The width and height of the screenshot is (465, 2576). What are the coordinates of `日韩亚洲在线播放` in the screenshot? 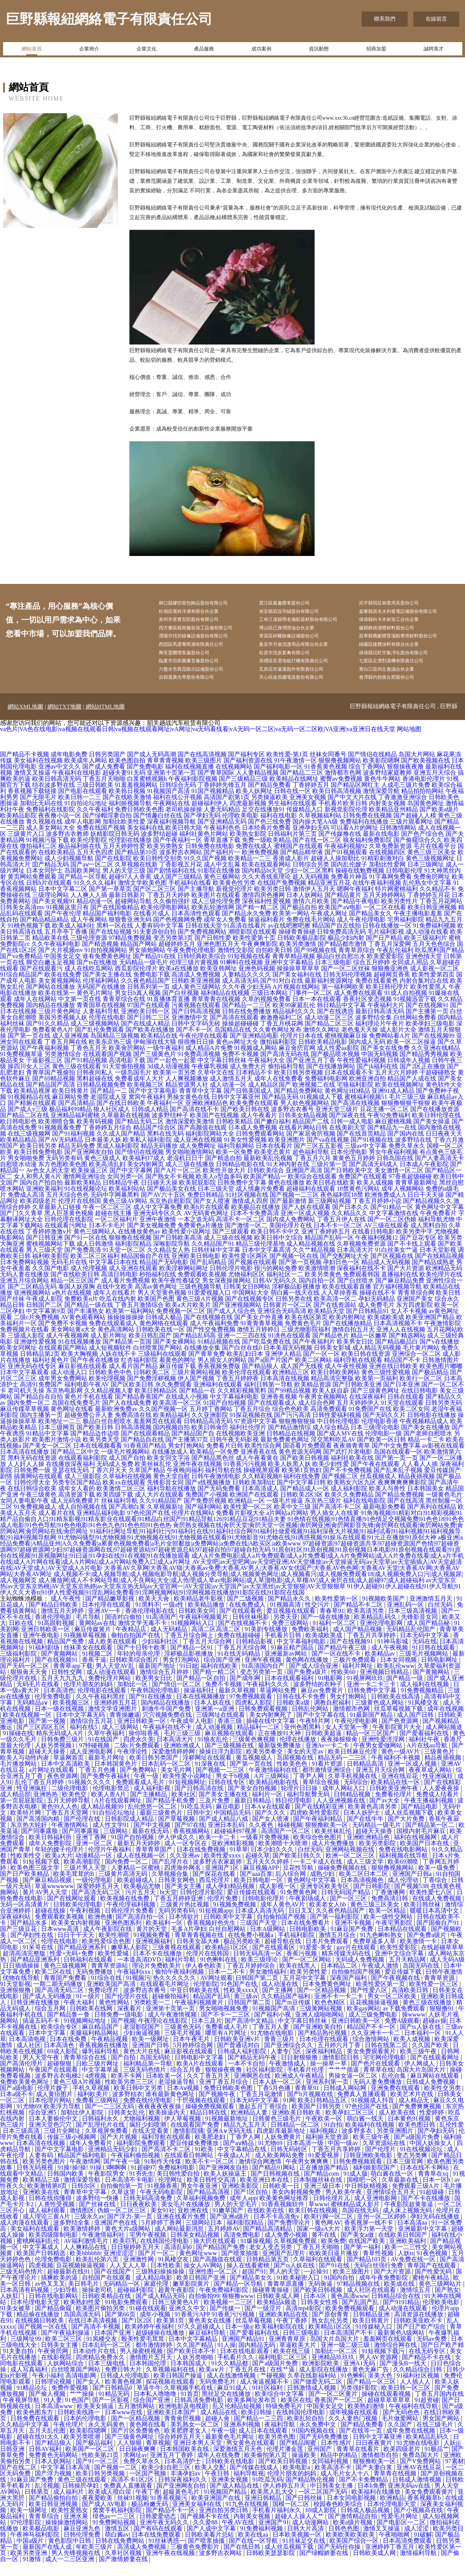 It's located at (35, 2016).